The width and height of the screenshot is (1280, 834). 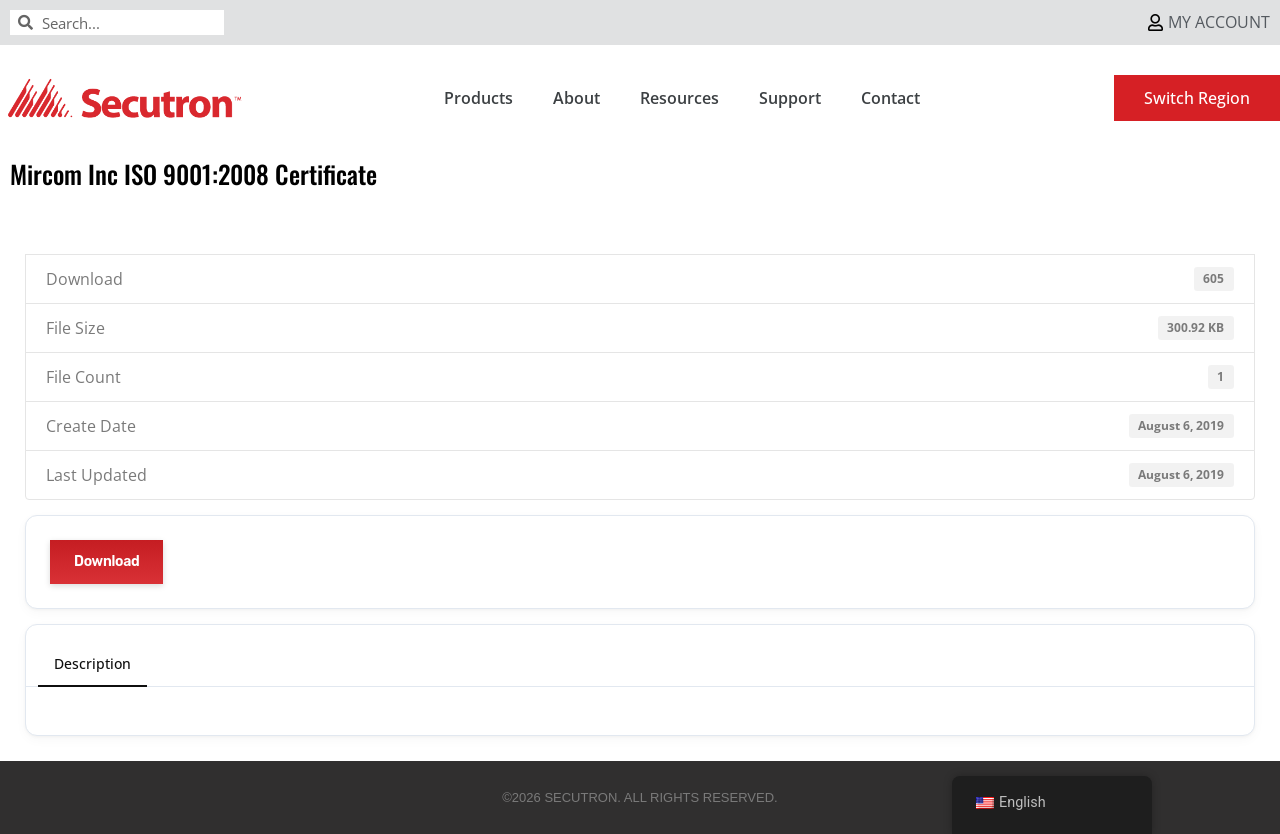 I want to click on Download, so click(x=106, y=561).